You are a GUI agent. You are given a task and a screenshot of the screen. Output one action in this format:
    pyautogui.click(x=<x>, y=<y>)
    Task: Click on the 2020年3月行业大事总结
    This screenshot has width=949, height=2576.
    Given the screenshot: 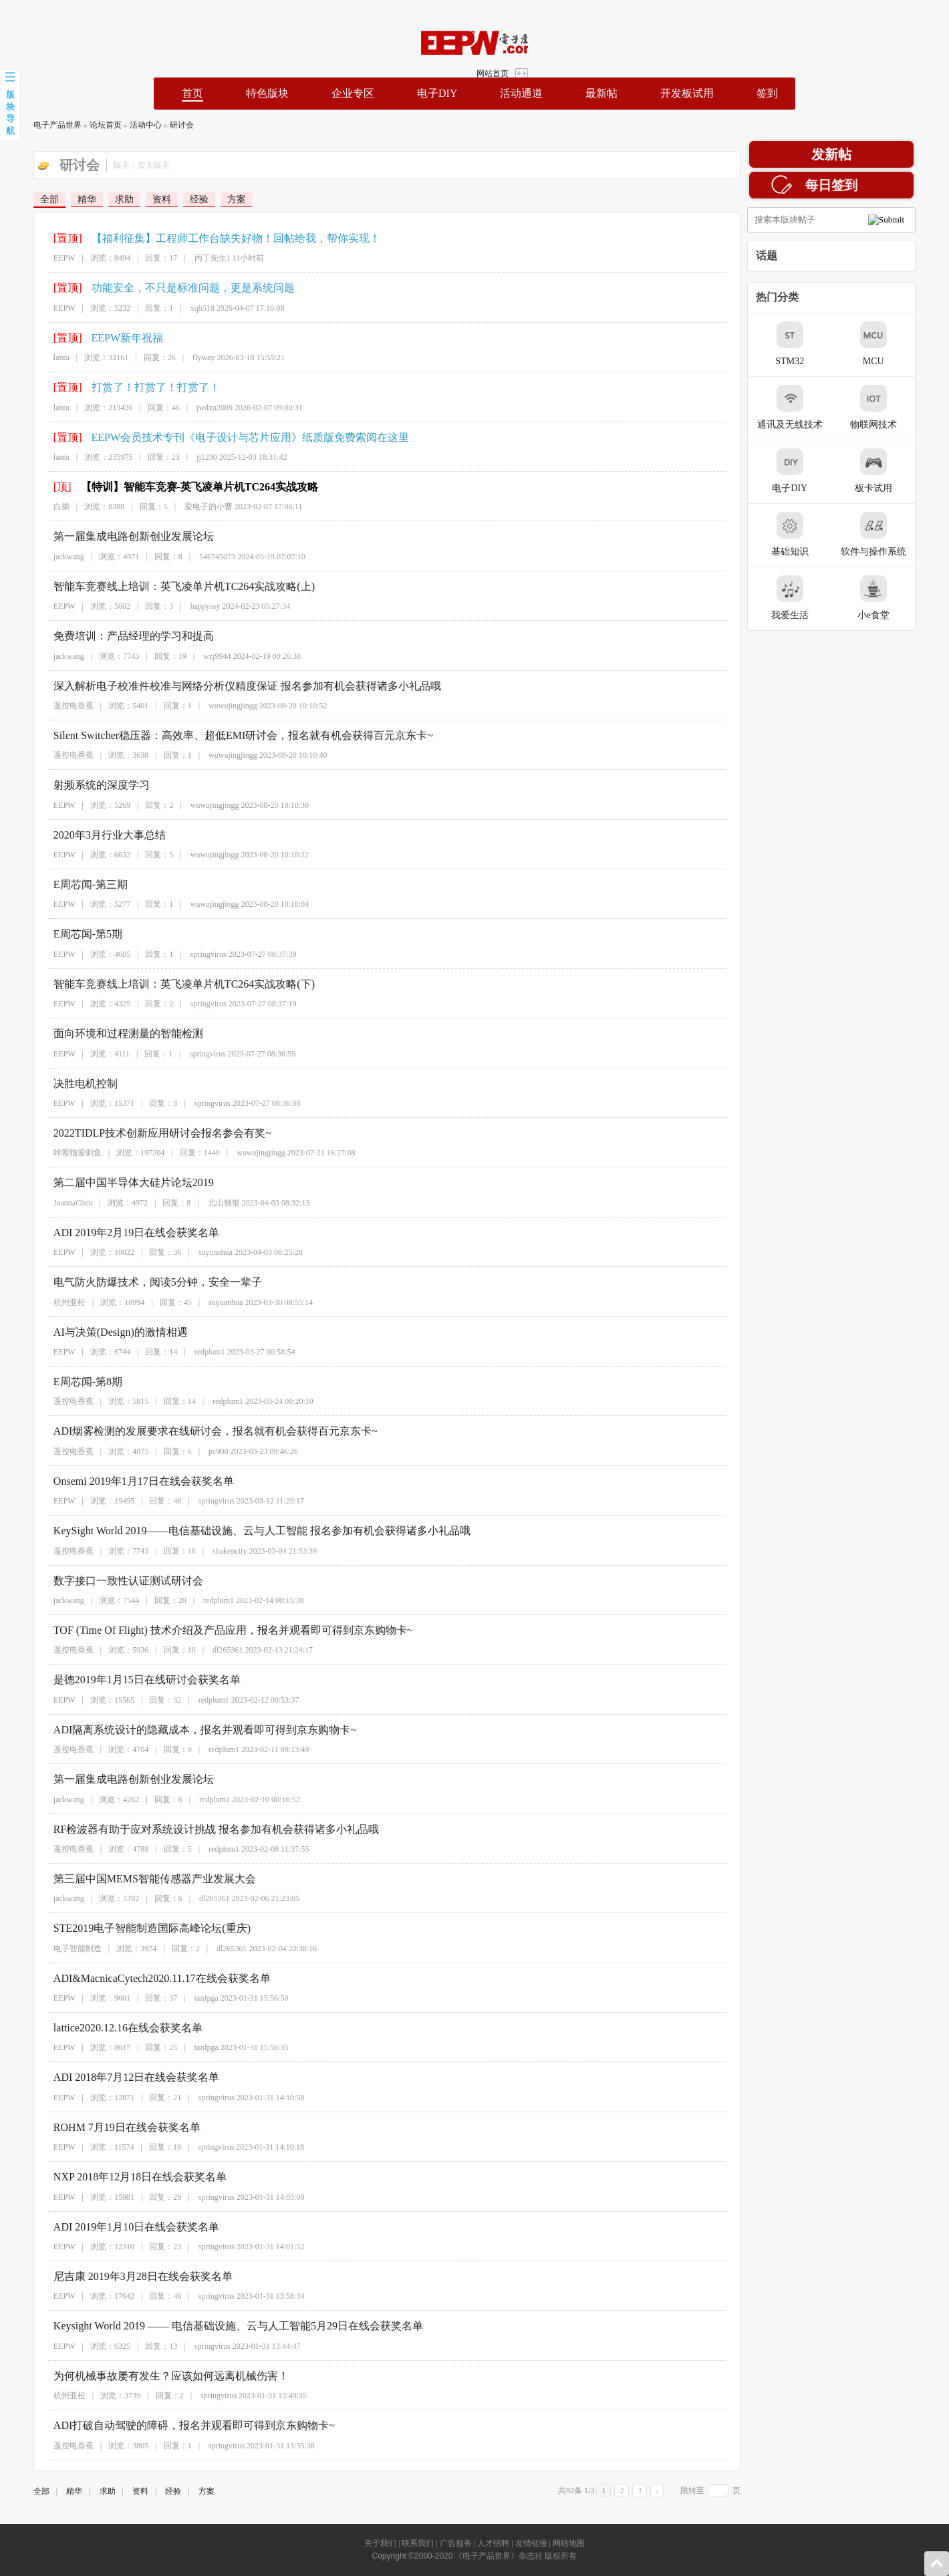 What is the action you would take?
    pyautogui.click(x=87, y=835)
    